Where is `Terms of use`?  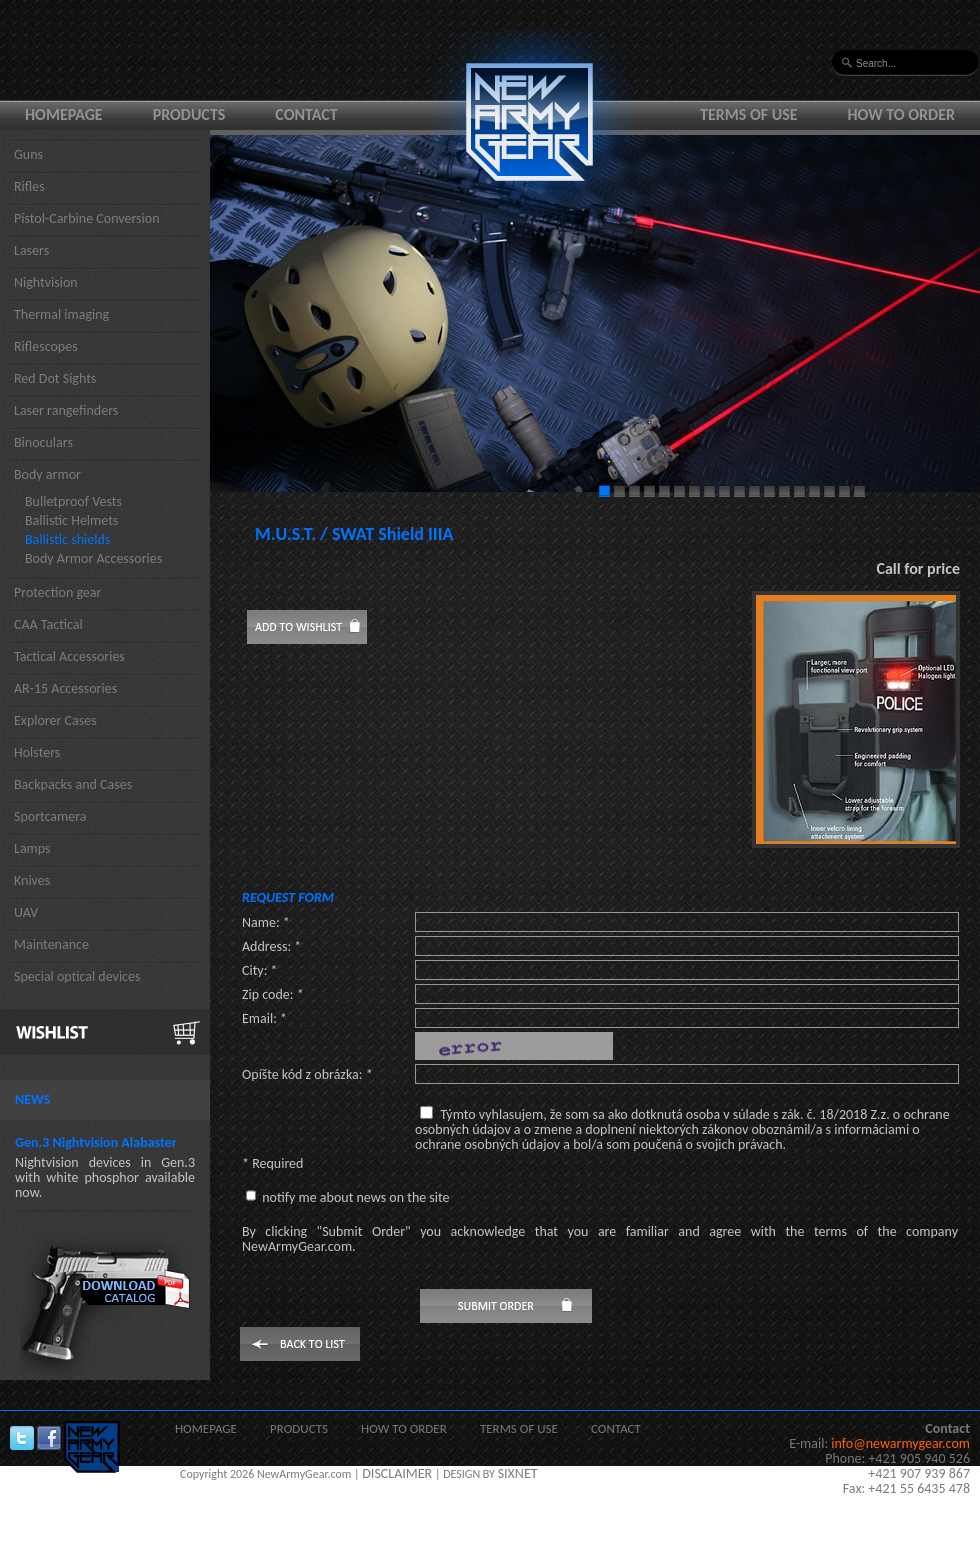 Terms of use is located at coordinates (749, 114).